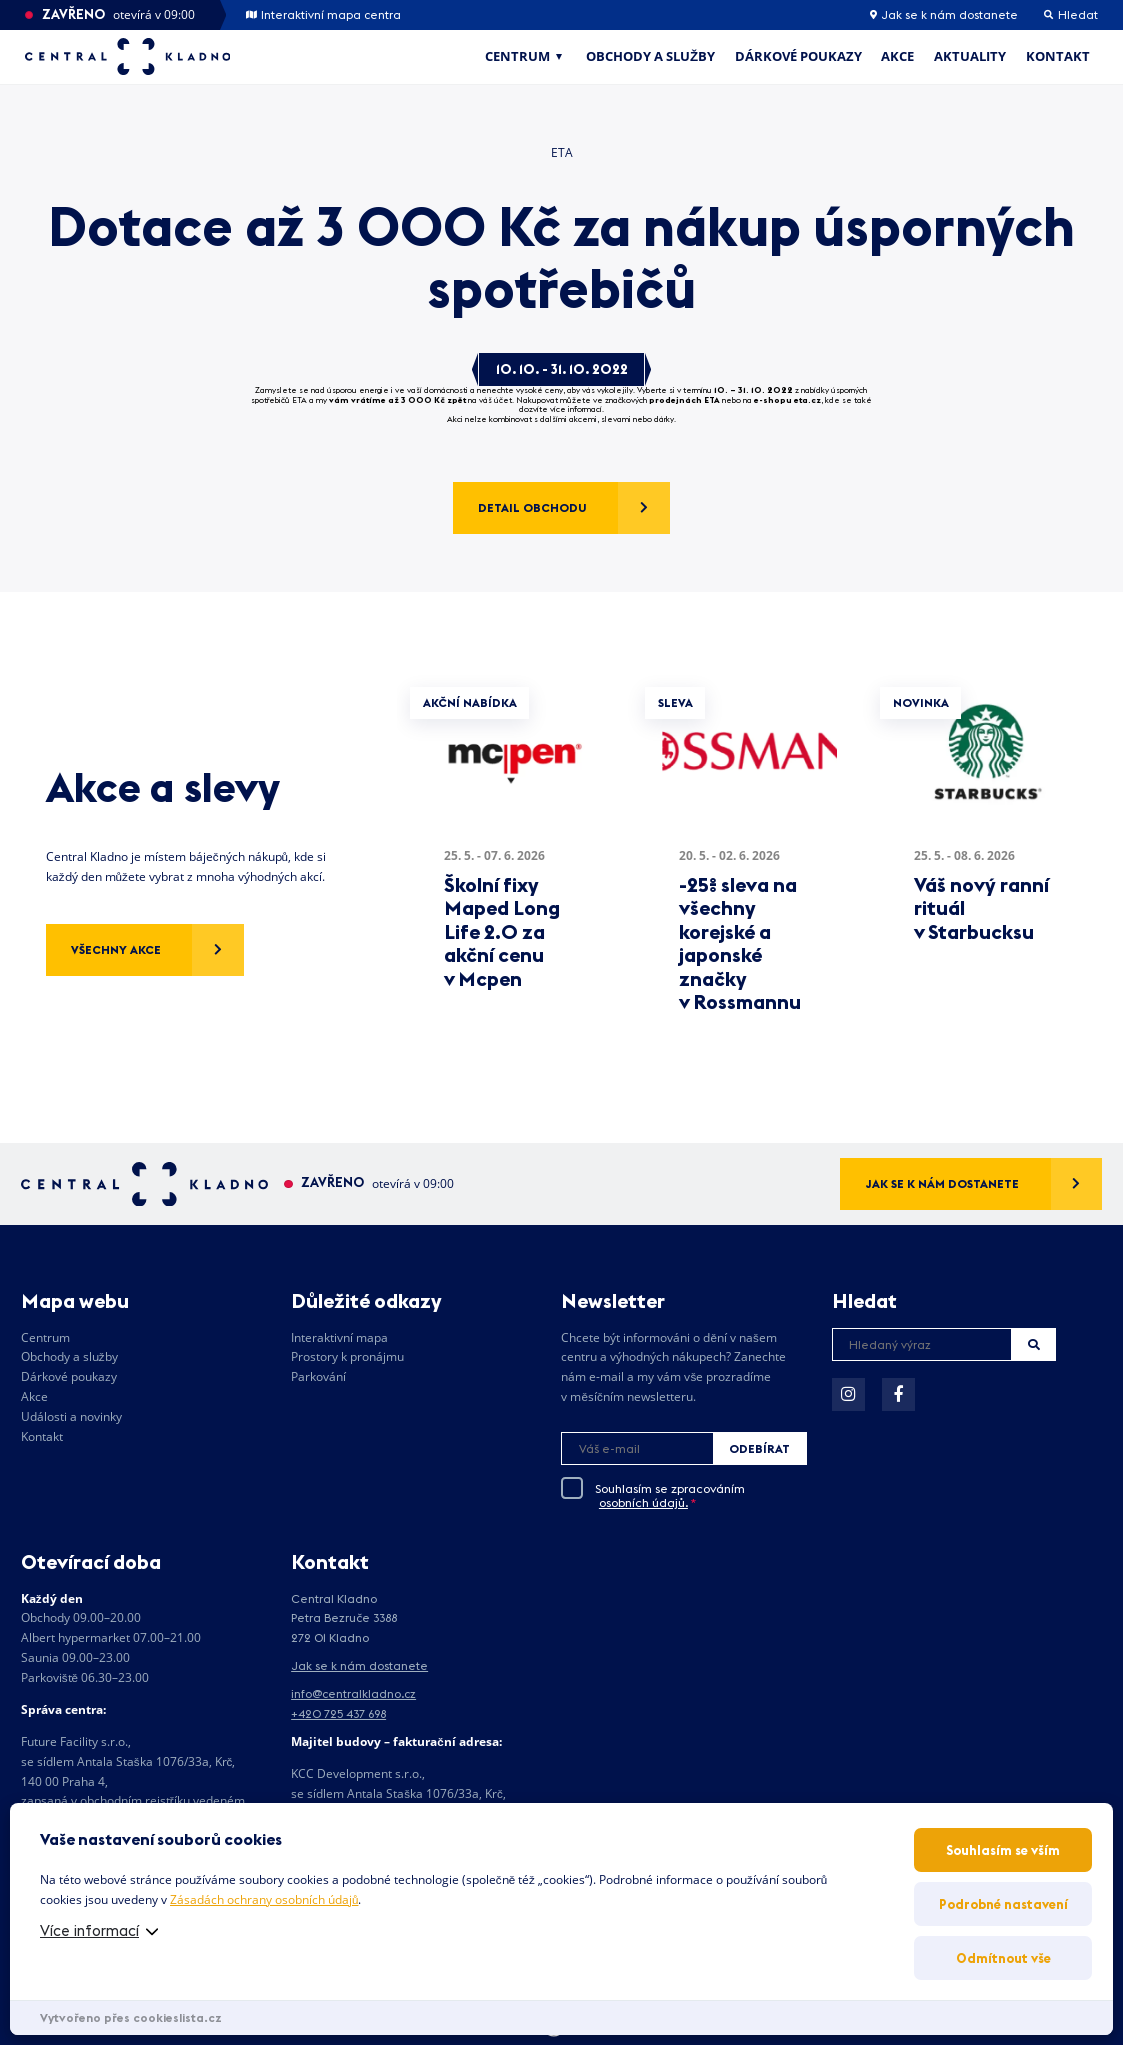 This screenshot has height=2045, width=1123. I want to click on Vytvořeno přes cookieslista.cz, so click(131, 2017).